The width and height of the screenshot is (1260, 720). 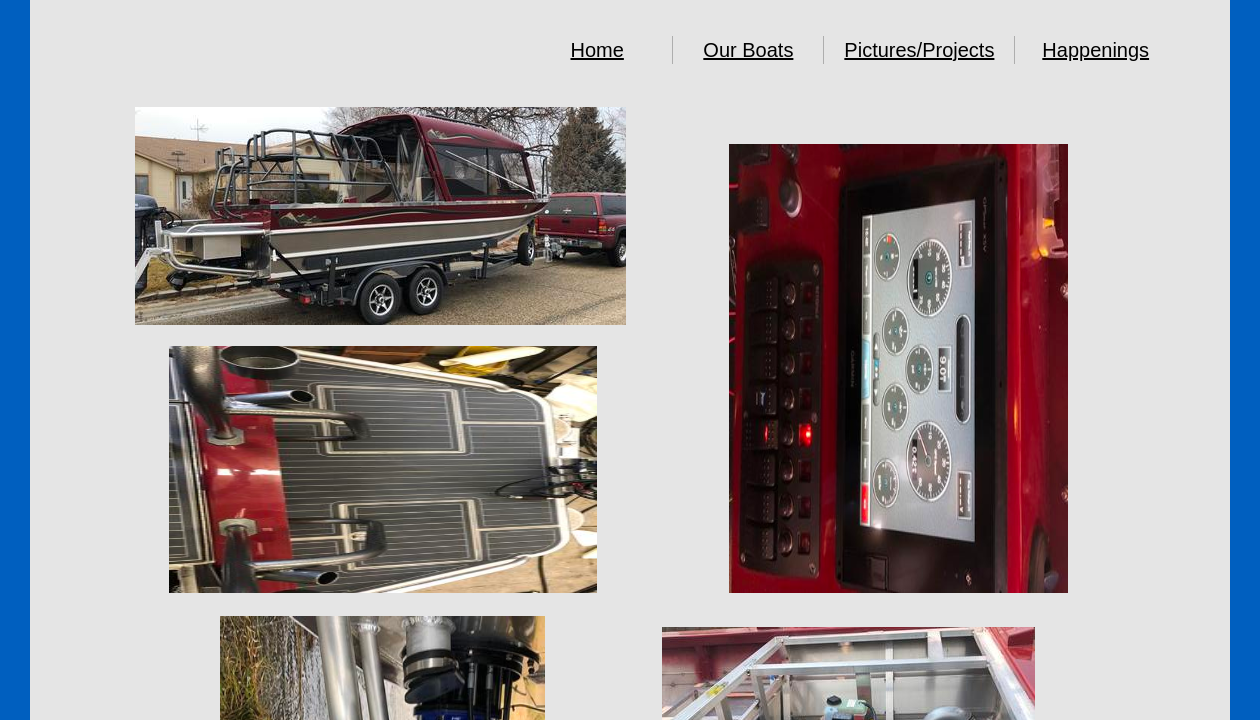 What do you see at coordinates (597, 50) in the screenshot?
I see `Home` at bounding box center [597, 50].